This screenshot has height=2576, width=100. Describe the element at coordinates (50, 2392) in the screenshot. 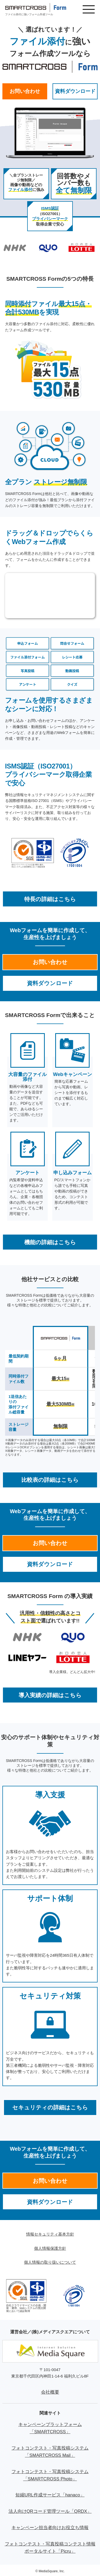

I see `会社概要` at that location.